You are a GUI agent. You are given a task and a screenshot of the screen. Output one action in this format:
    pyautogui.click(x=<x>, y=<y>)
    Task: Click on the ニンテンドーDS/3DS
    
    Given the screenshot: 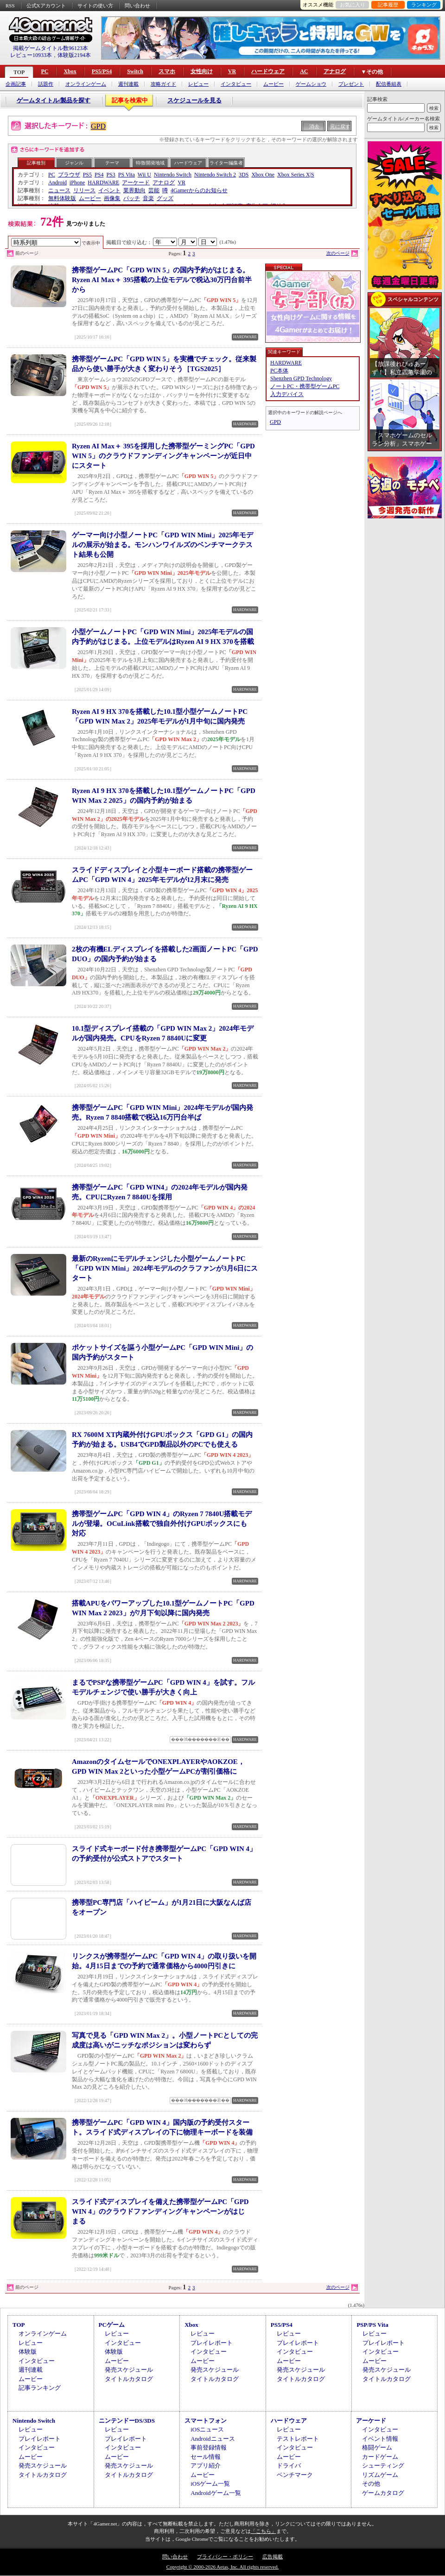 What is the action you would take?
    pyautogui.click(x=127, y=2420)
    